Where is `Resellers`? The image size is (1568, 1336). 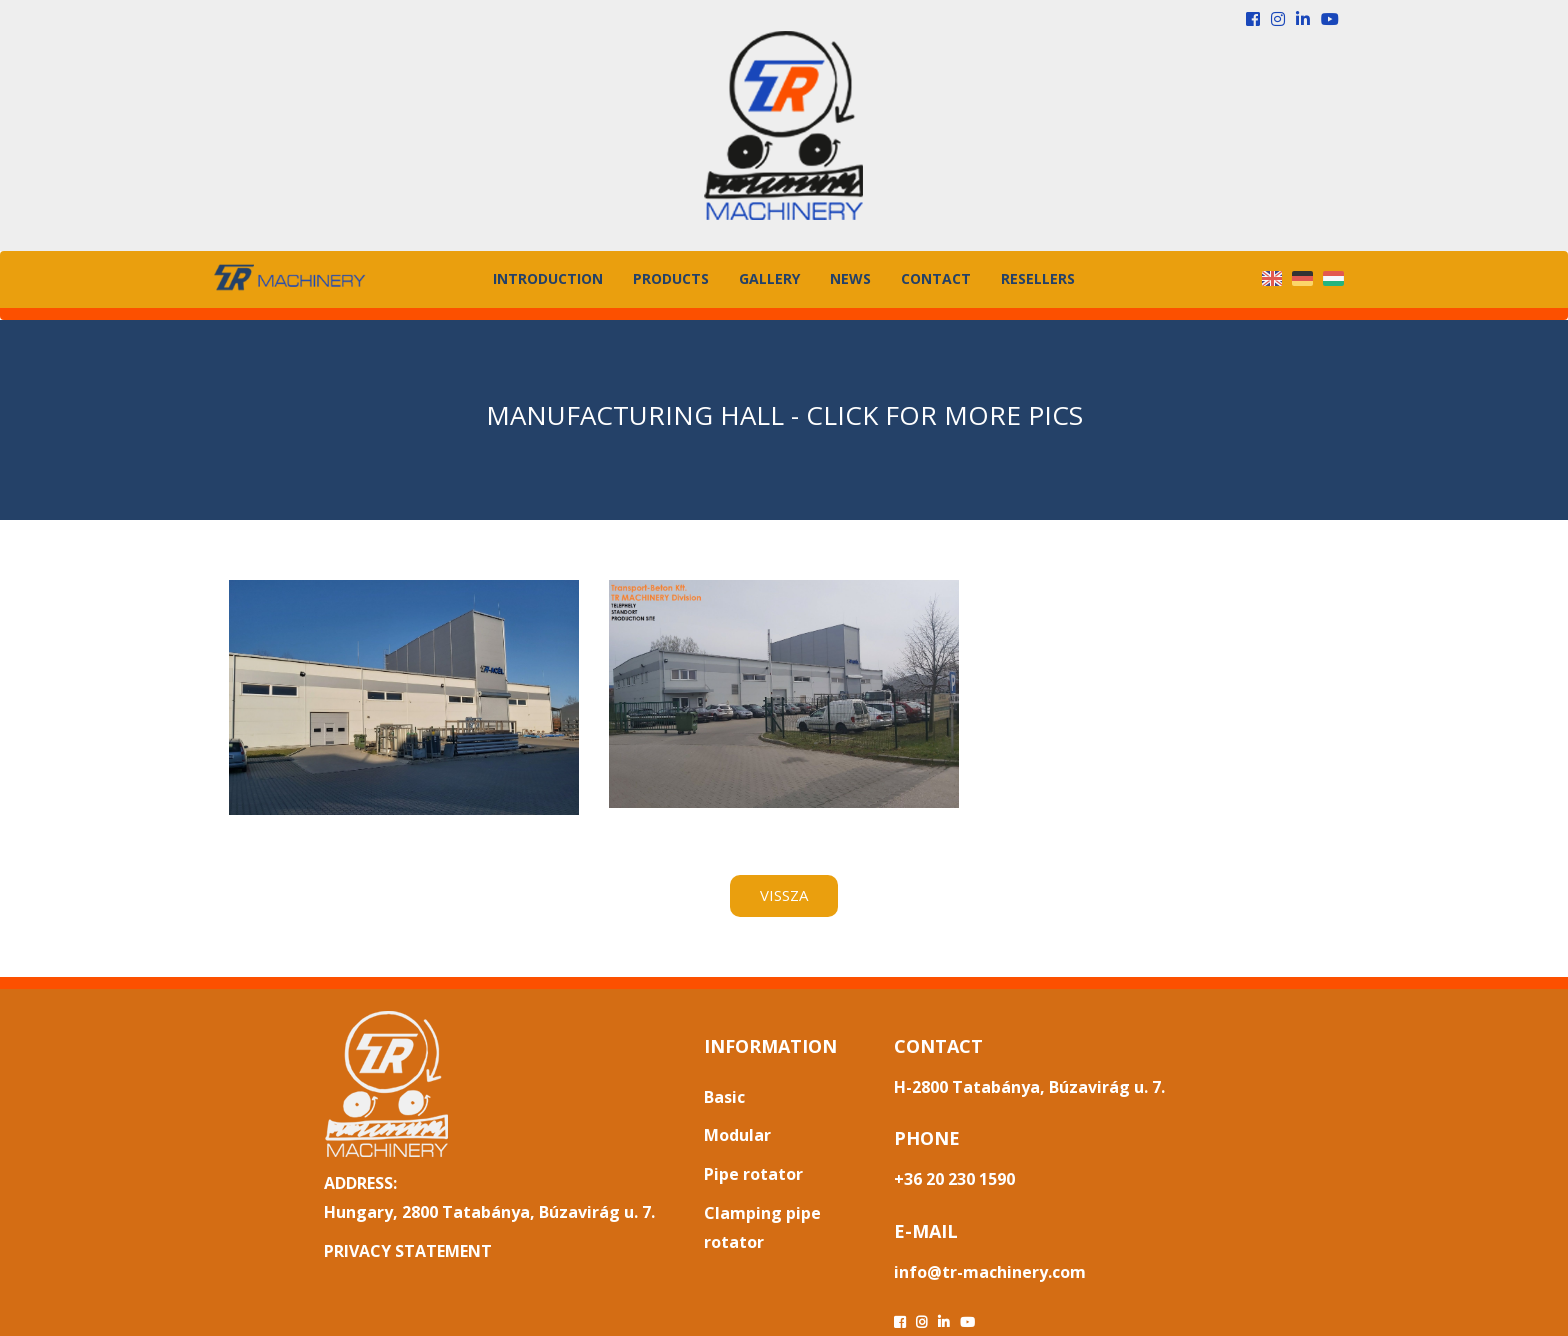
Resellers is located at coordinates (1038, 278).